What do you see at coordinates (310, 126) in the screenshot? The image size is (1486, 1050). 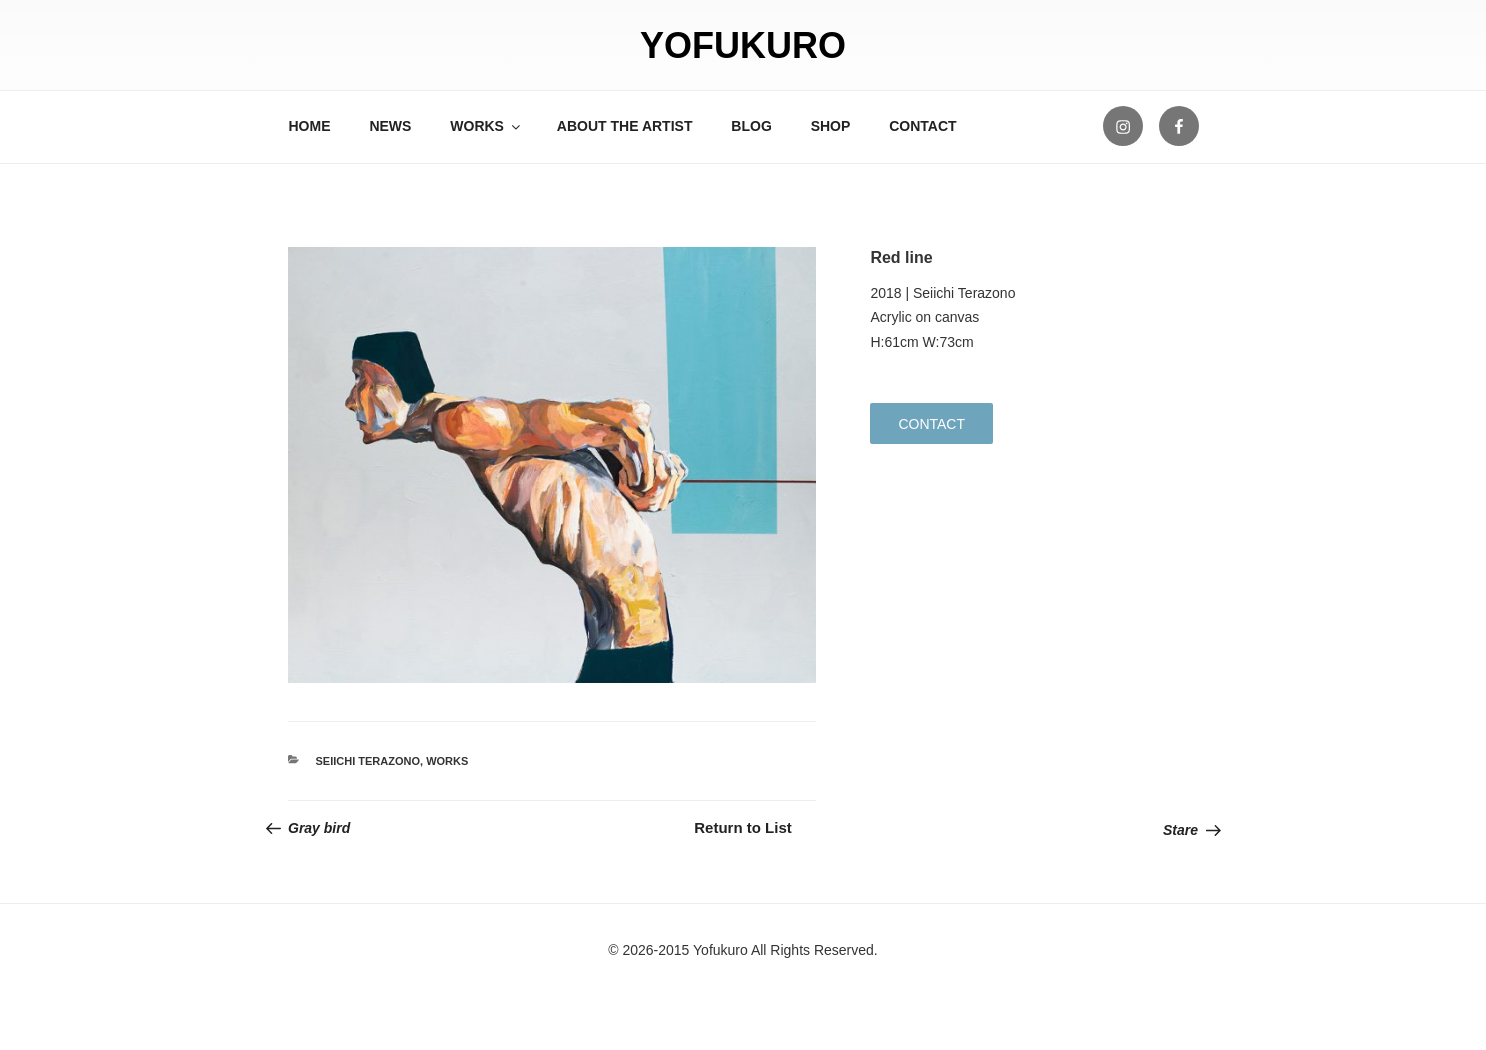 I see `HOME` at bounding box center [310, 126].